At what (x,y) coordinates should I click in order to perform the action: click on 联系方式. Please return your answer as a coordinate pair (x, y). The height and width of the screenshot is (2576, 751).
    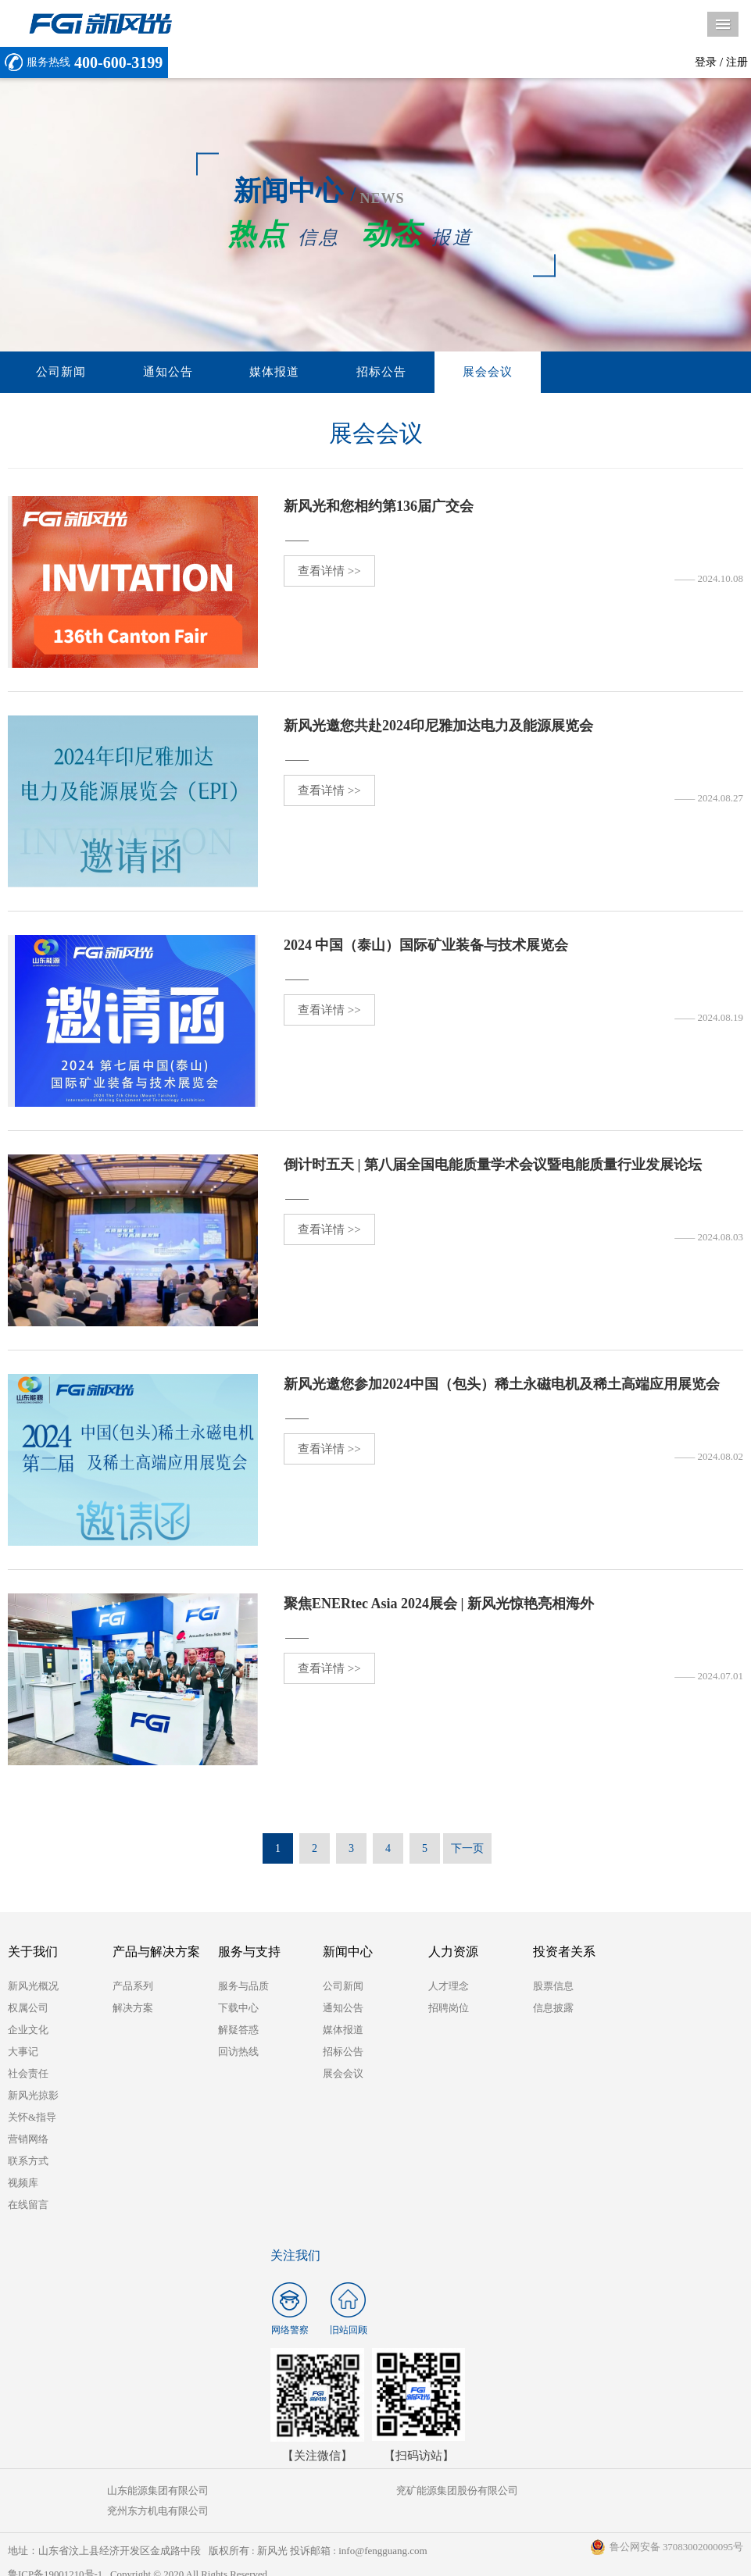
    Looking at the image, I should click on (28, 2161).